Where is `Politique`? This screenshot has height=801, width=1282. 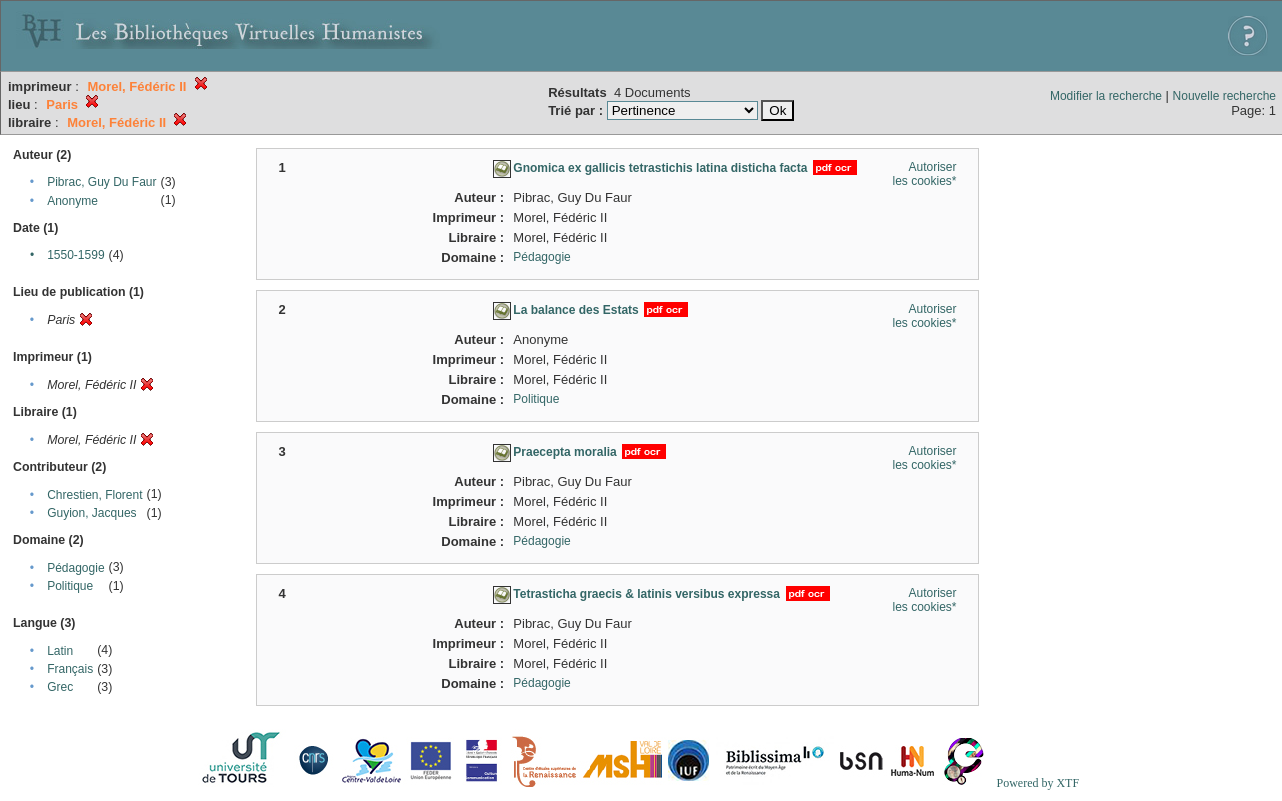 Politique is located at coordinates (70, 586).